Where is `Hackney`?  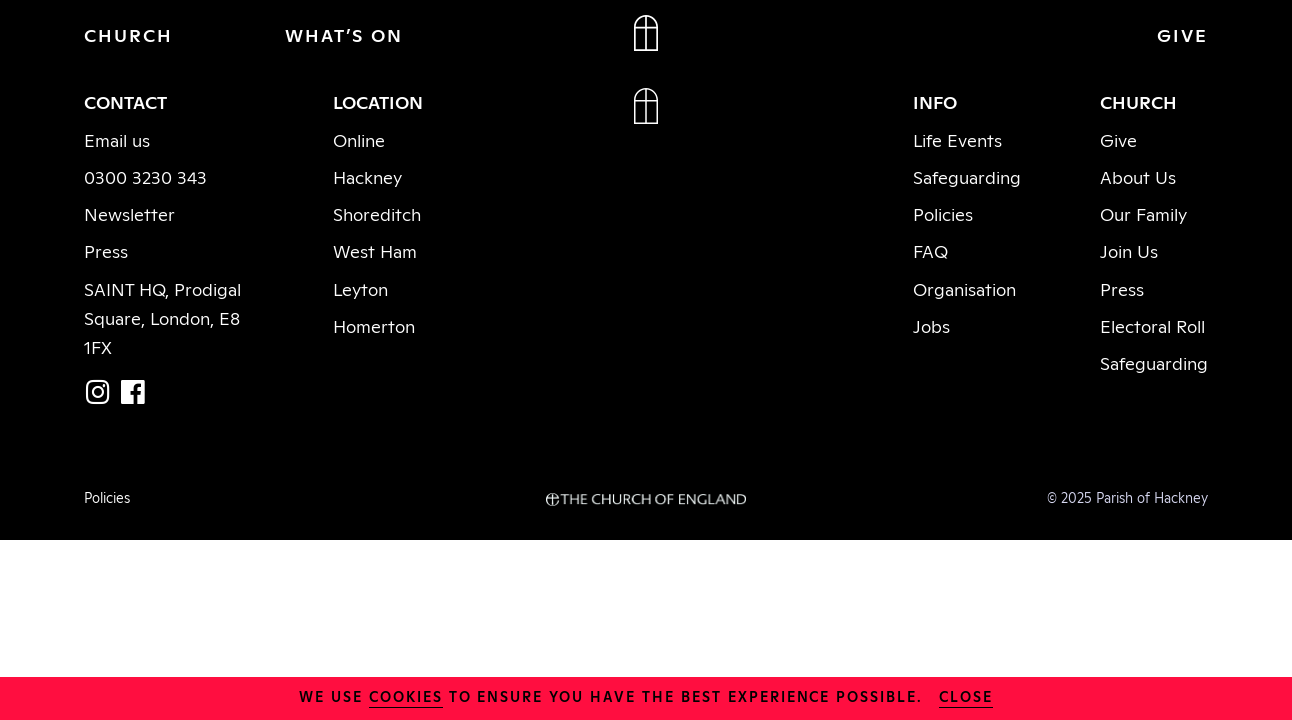 Hackney is located at coordinates (367, 176).